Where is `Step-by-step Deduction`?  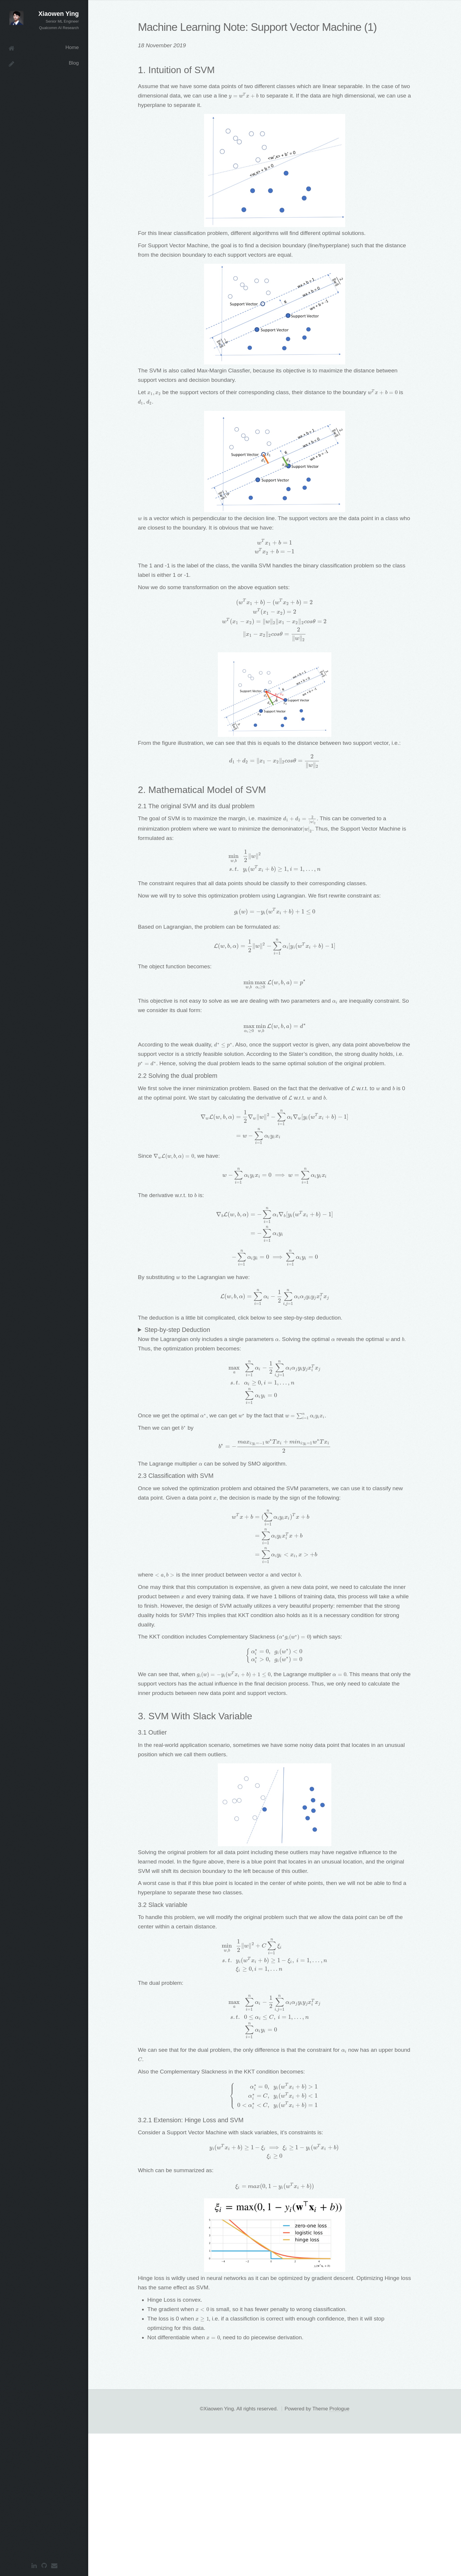
Step-by-step Deduction is located at coordinates (177, 1365).